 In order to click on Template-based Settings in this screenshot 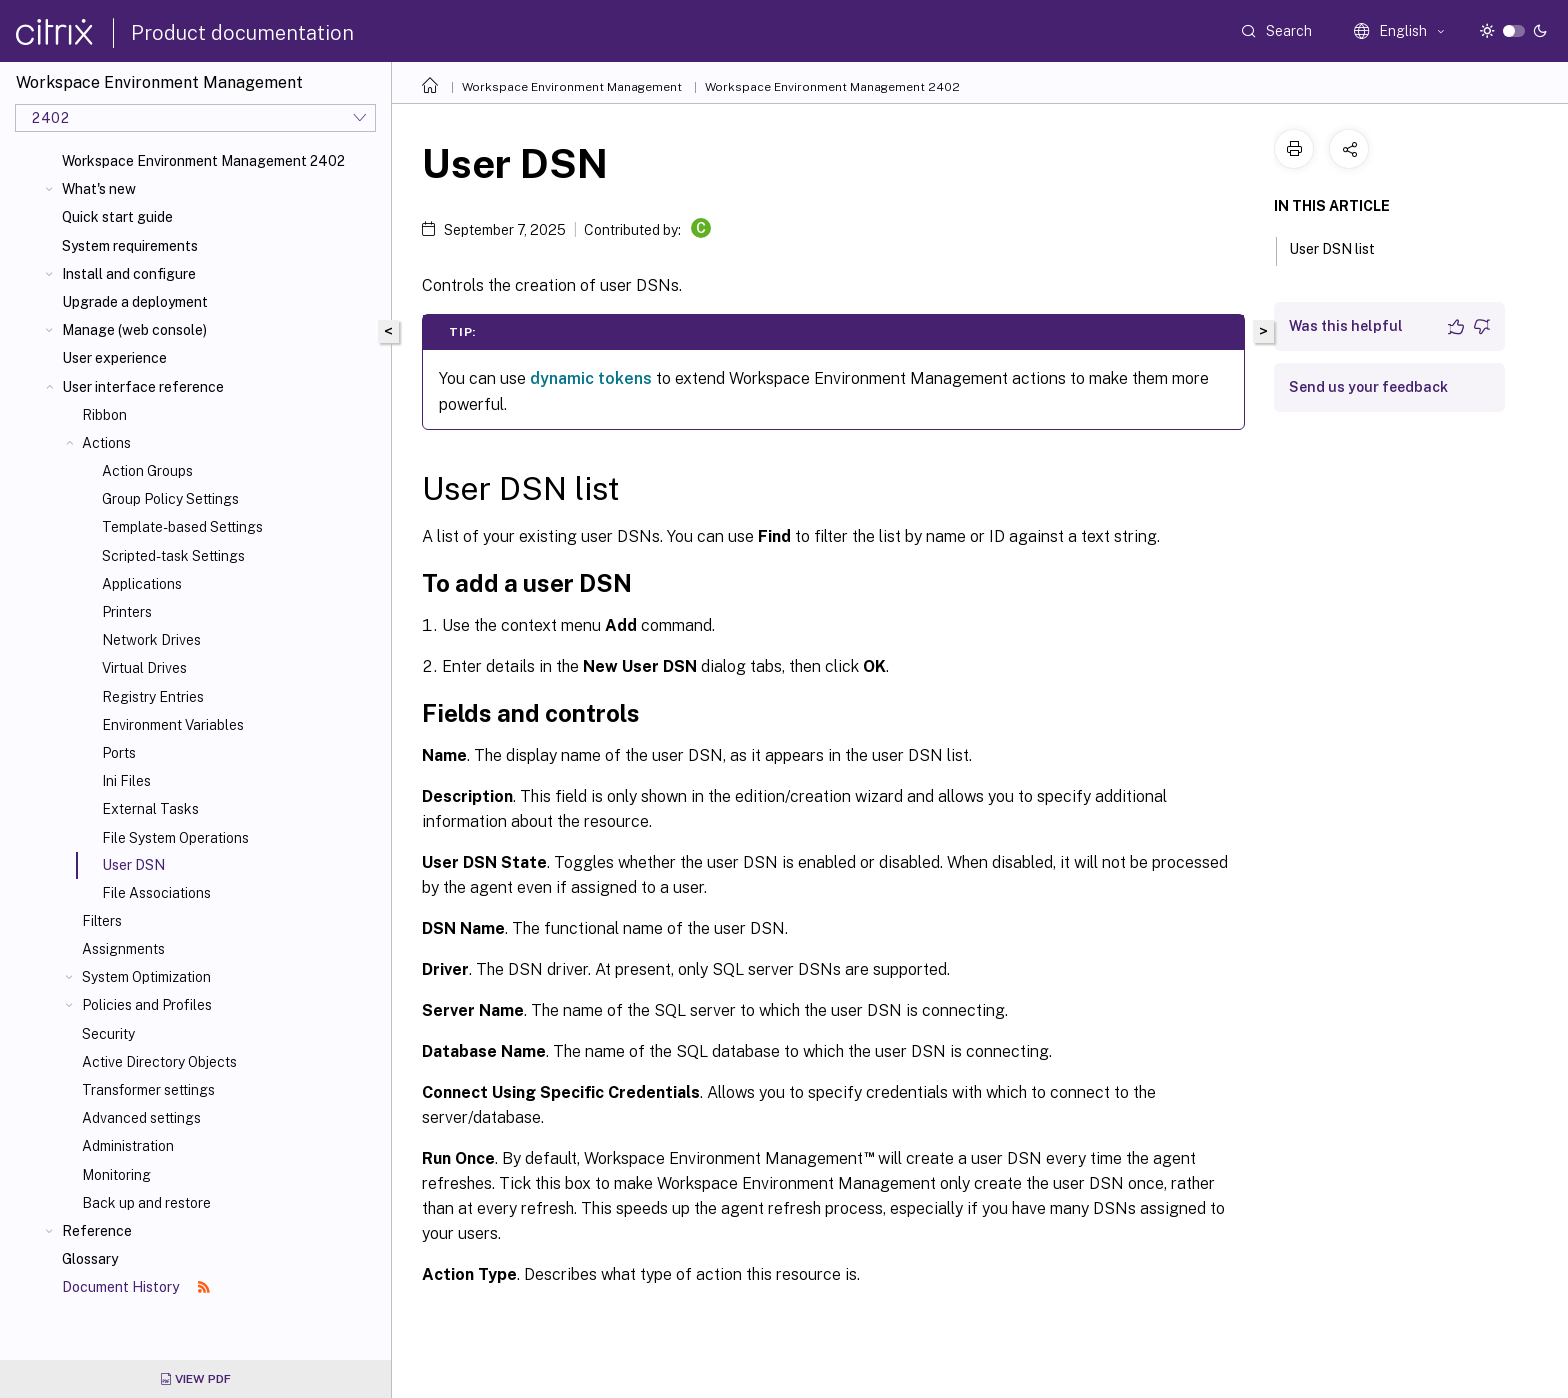, I will do `click(182, 527)`.